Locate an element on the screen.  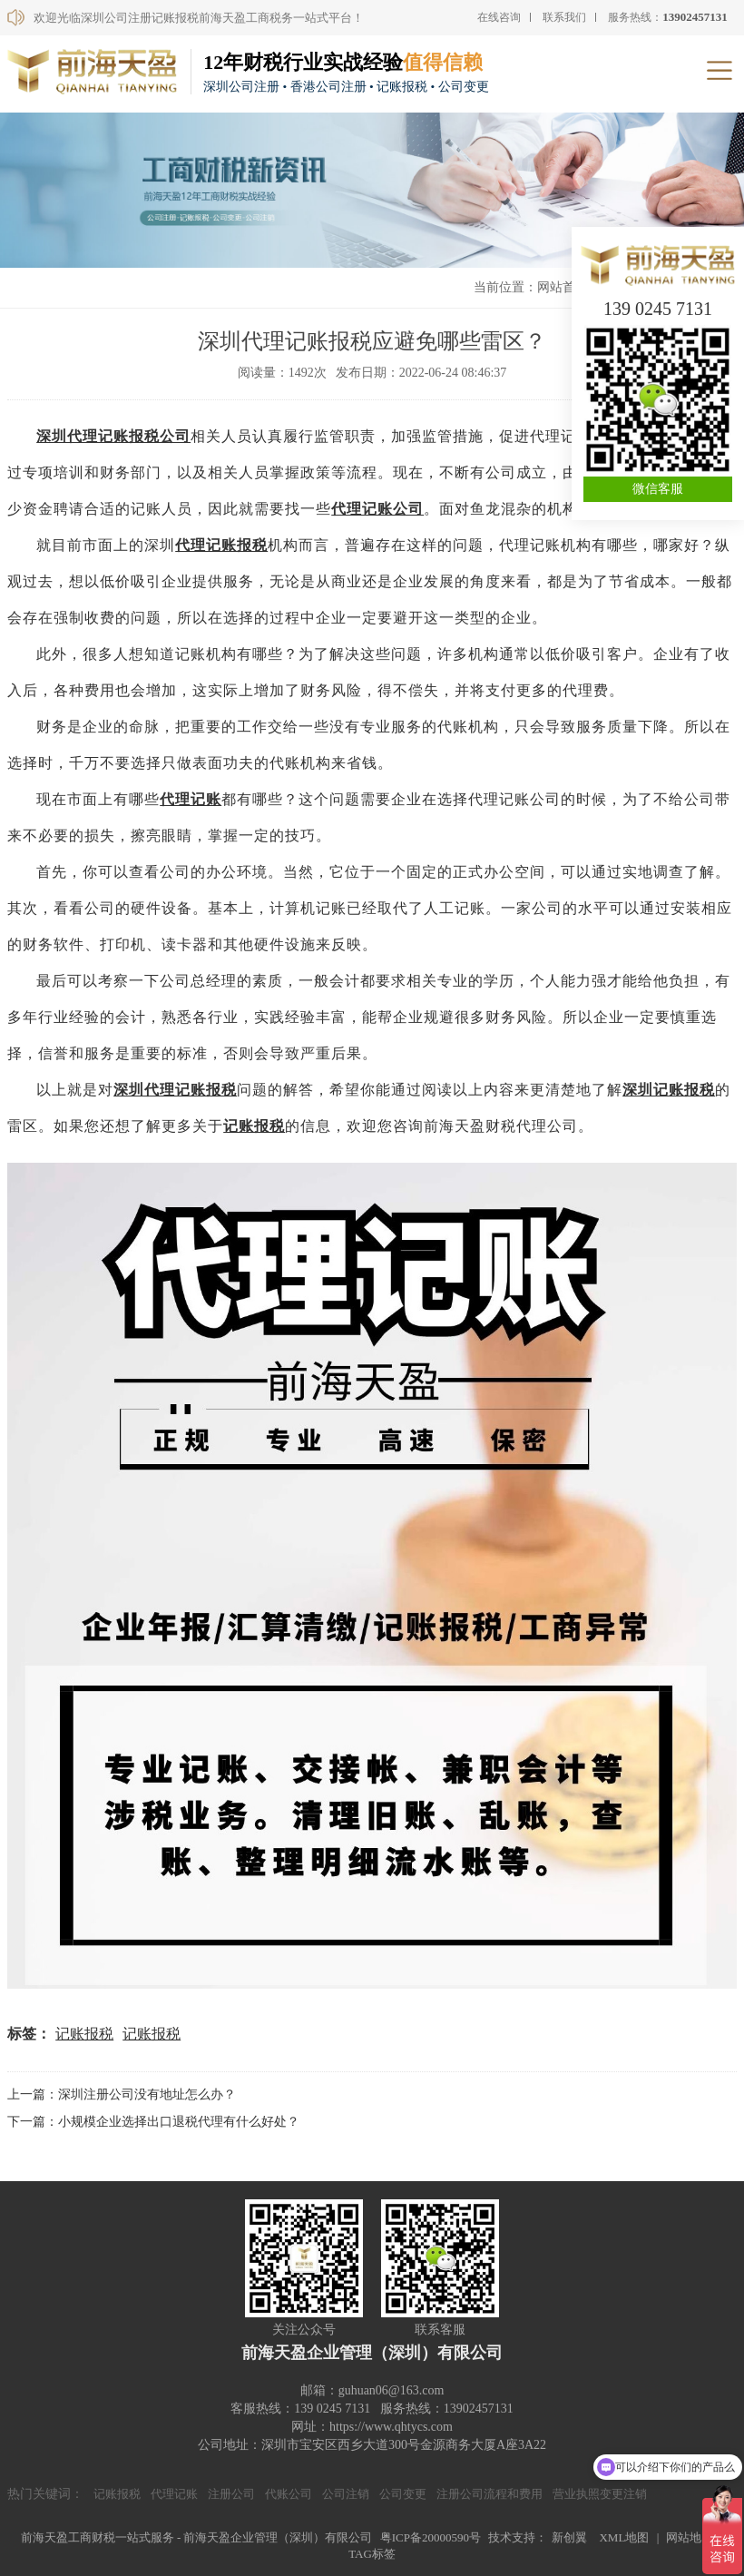
深圳记账报税 is located at coordinates (668, 1089).